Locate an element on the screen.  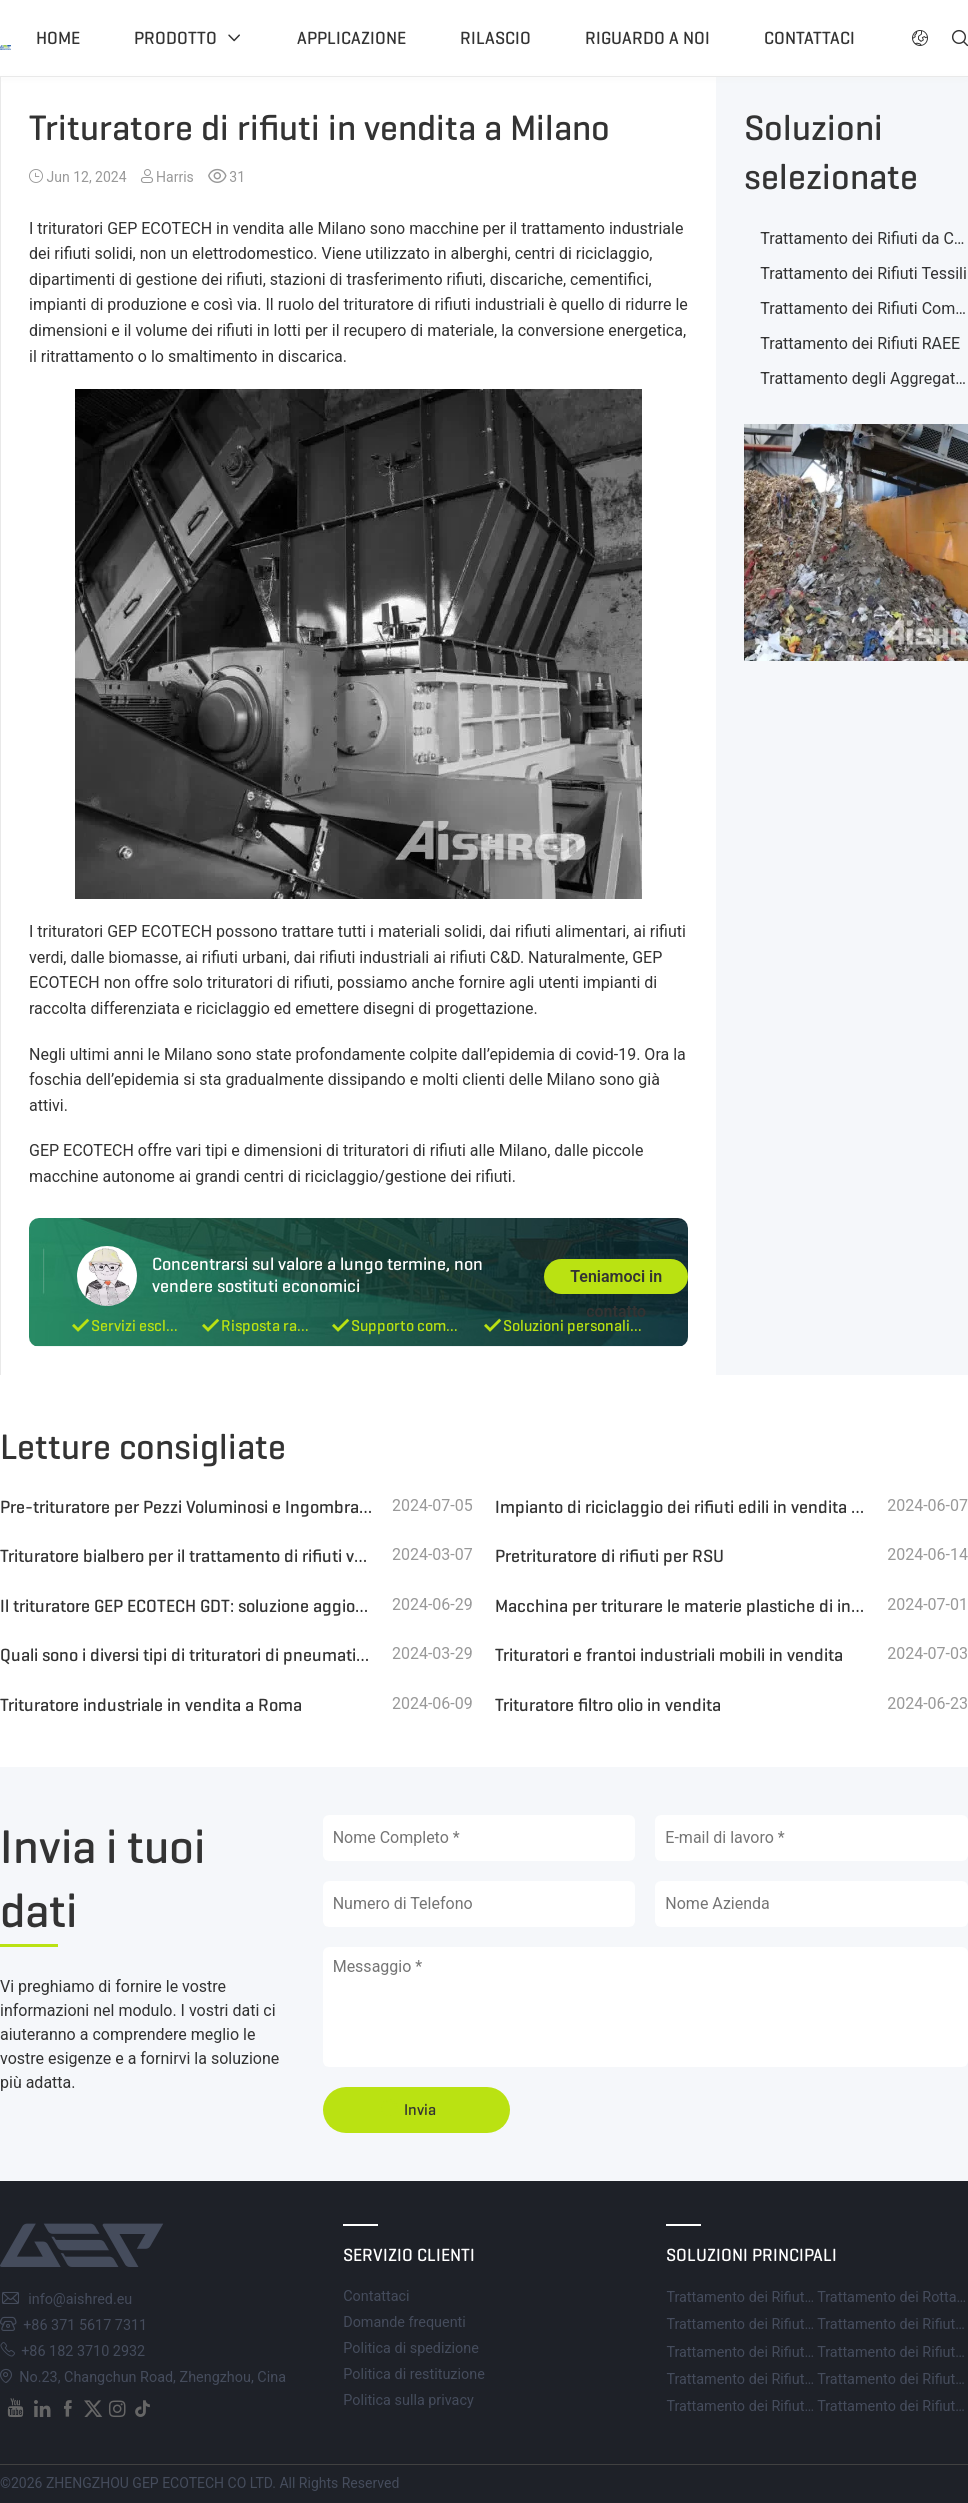
Politica sulla privacy is located at coordinates (408, 2400).